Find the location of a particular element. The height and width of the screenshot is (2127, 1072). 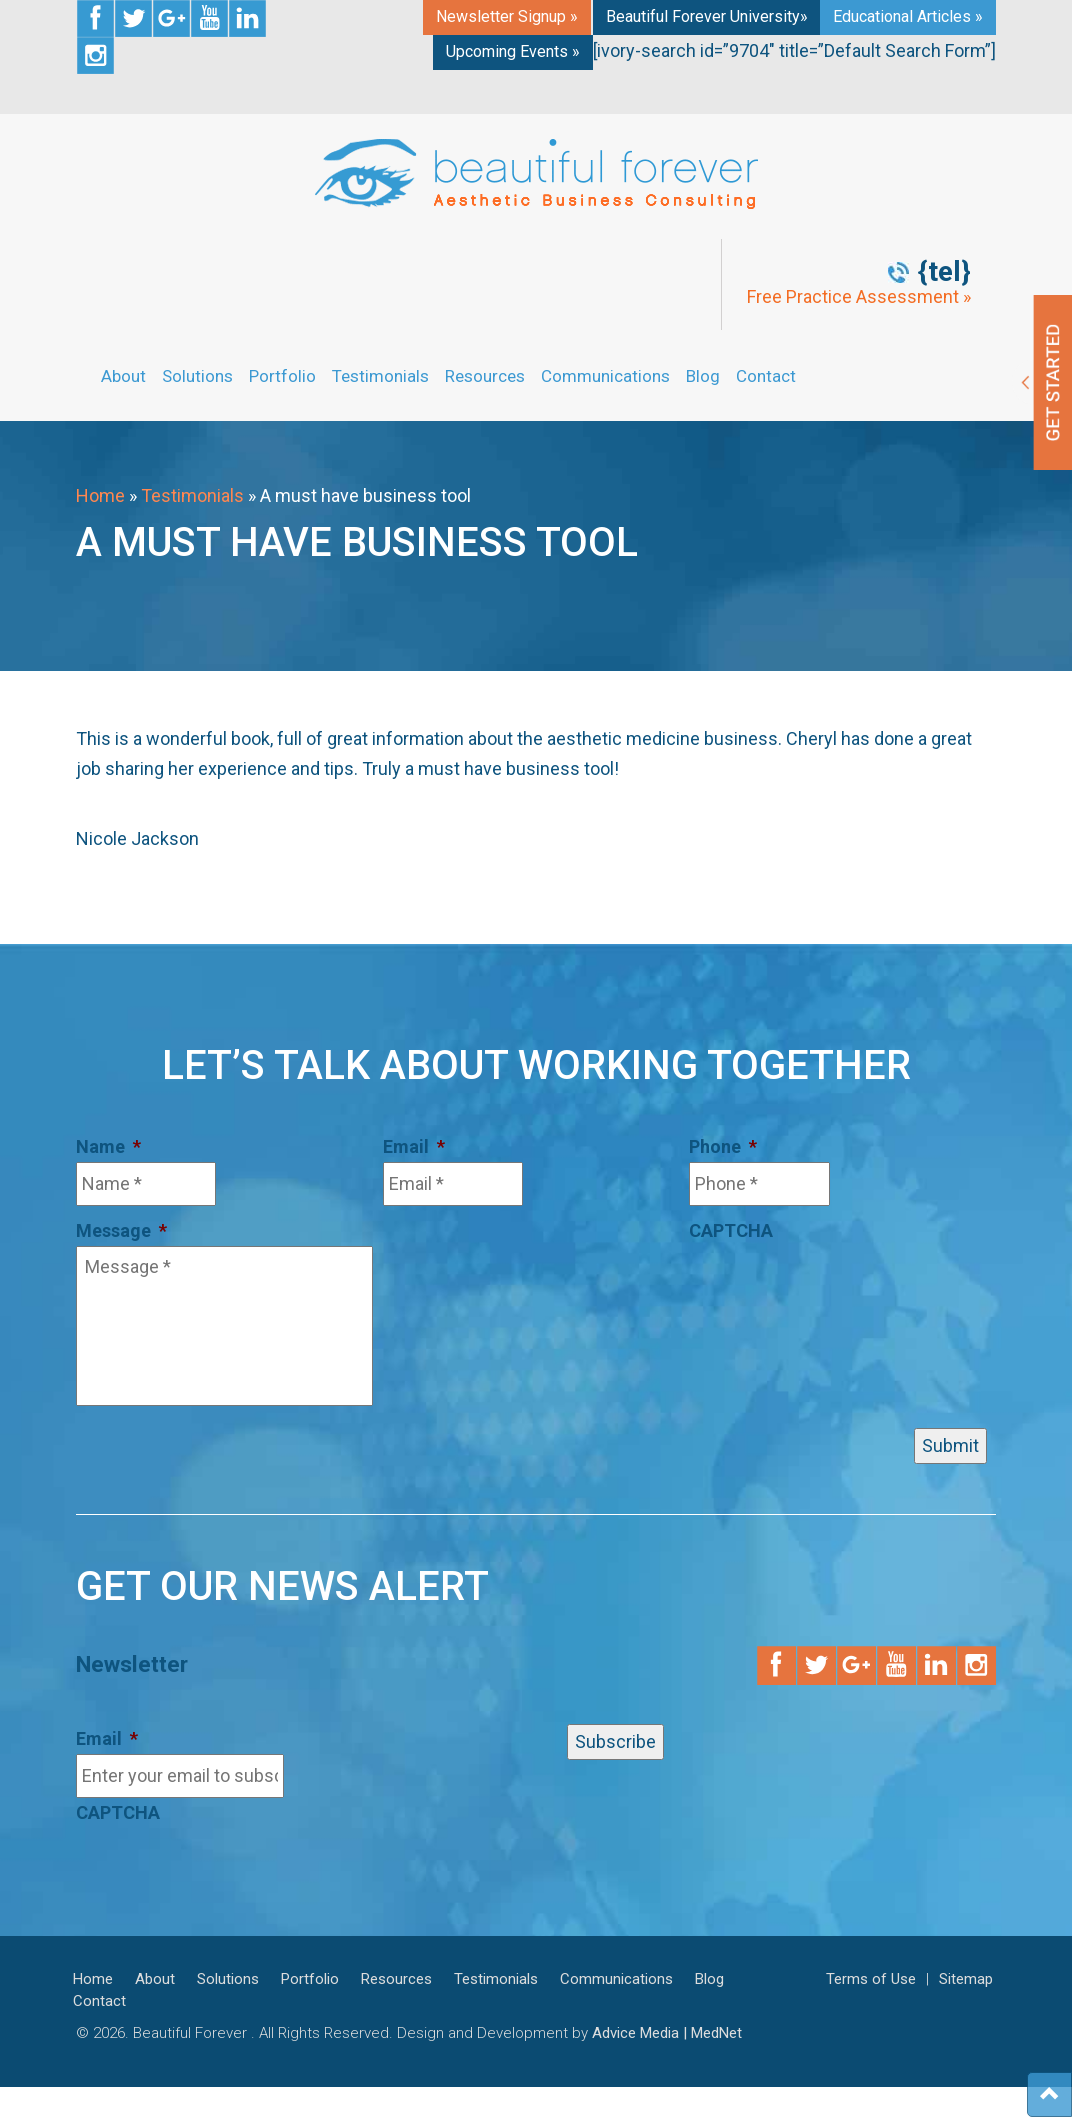

Name is located at coordinates (108, 1146).